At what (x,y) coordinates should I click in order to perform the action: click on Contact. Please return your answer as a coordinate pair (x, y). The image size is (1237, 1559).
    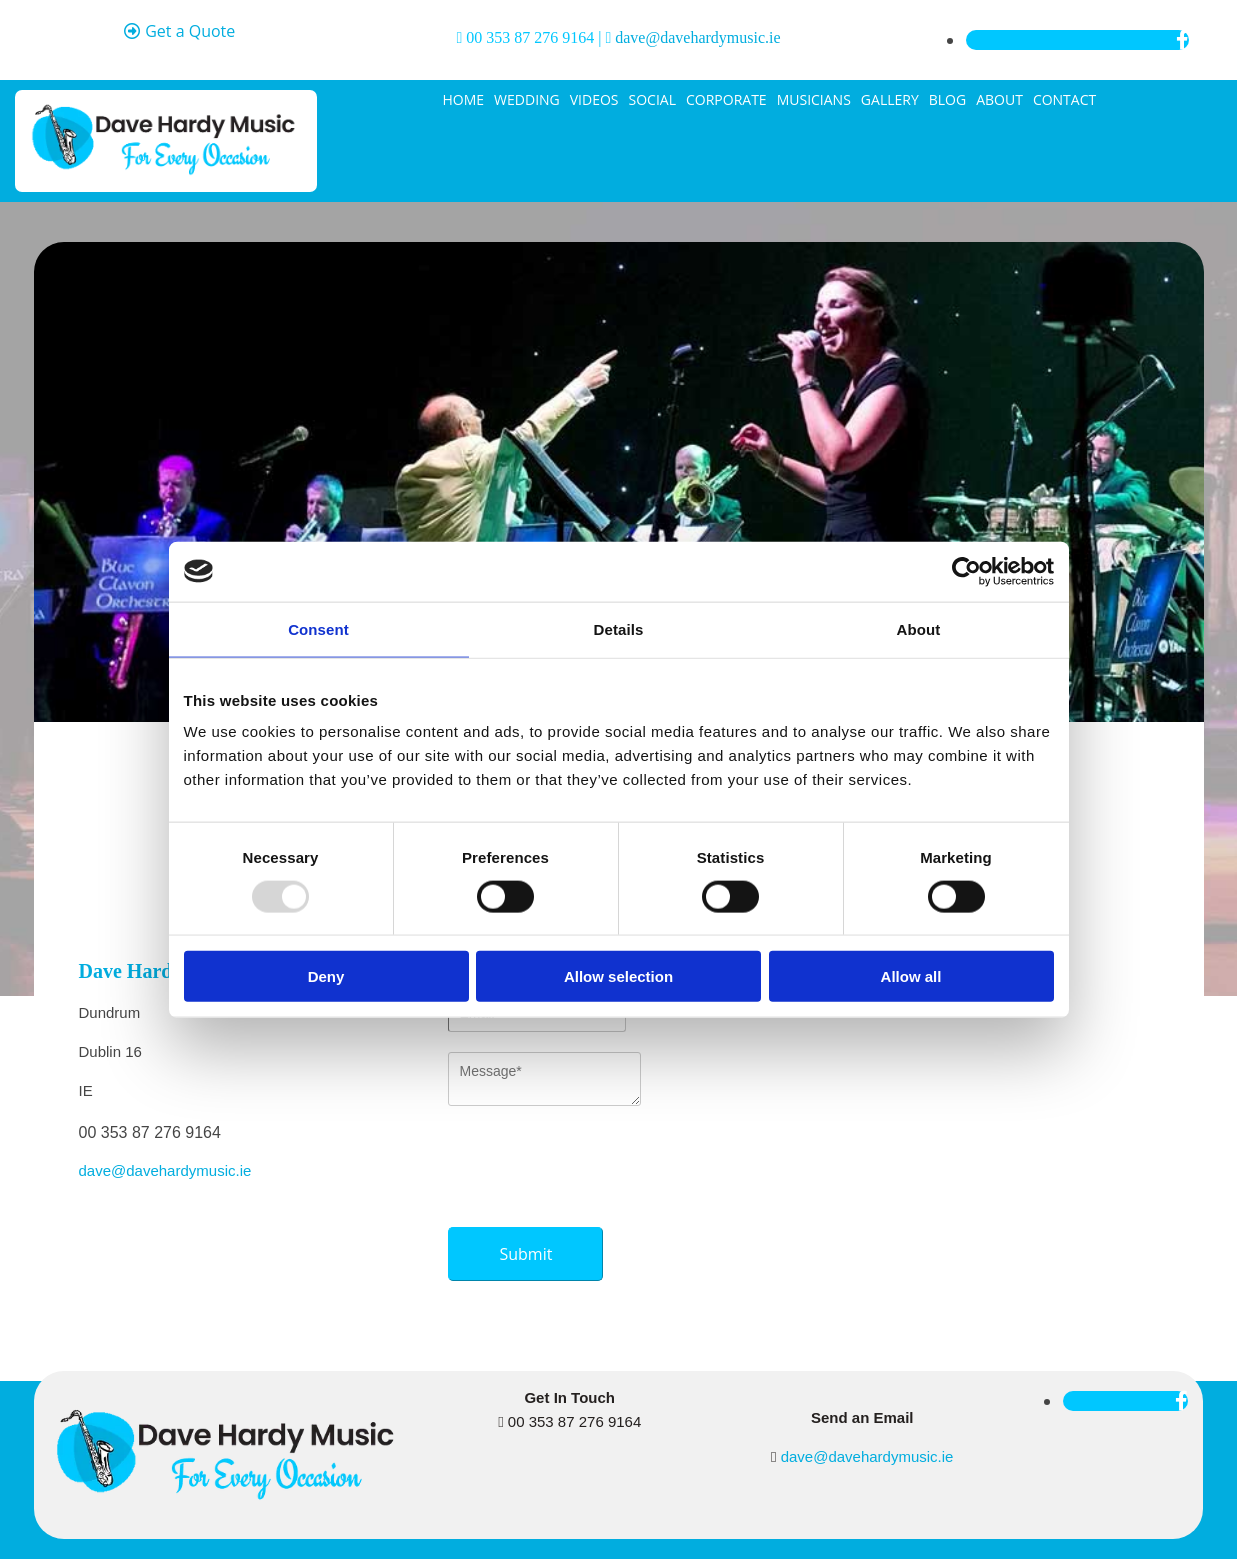
    Looking at the image, I should click on (1064, 99).